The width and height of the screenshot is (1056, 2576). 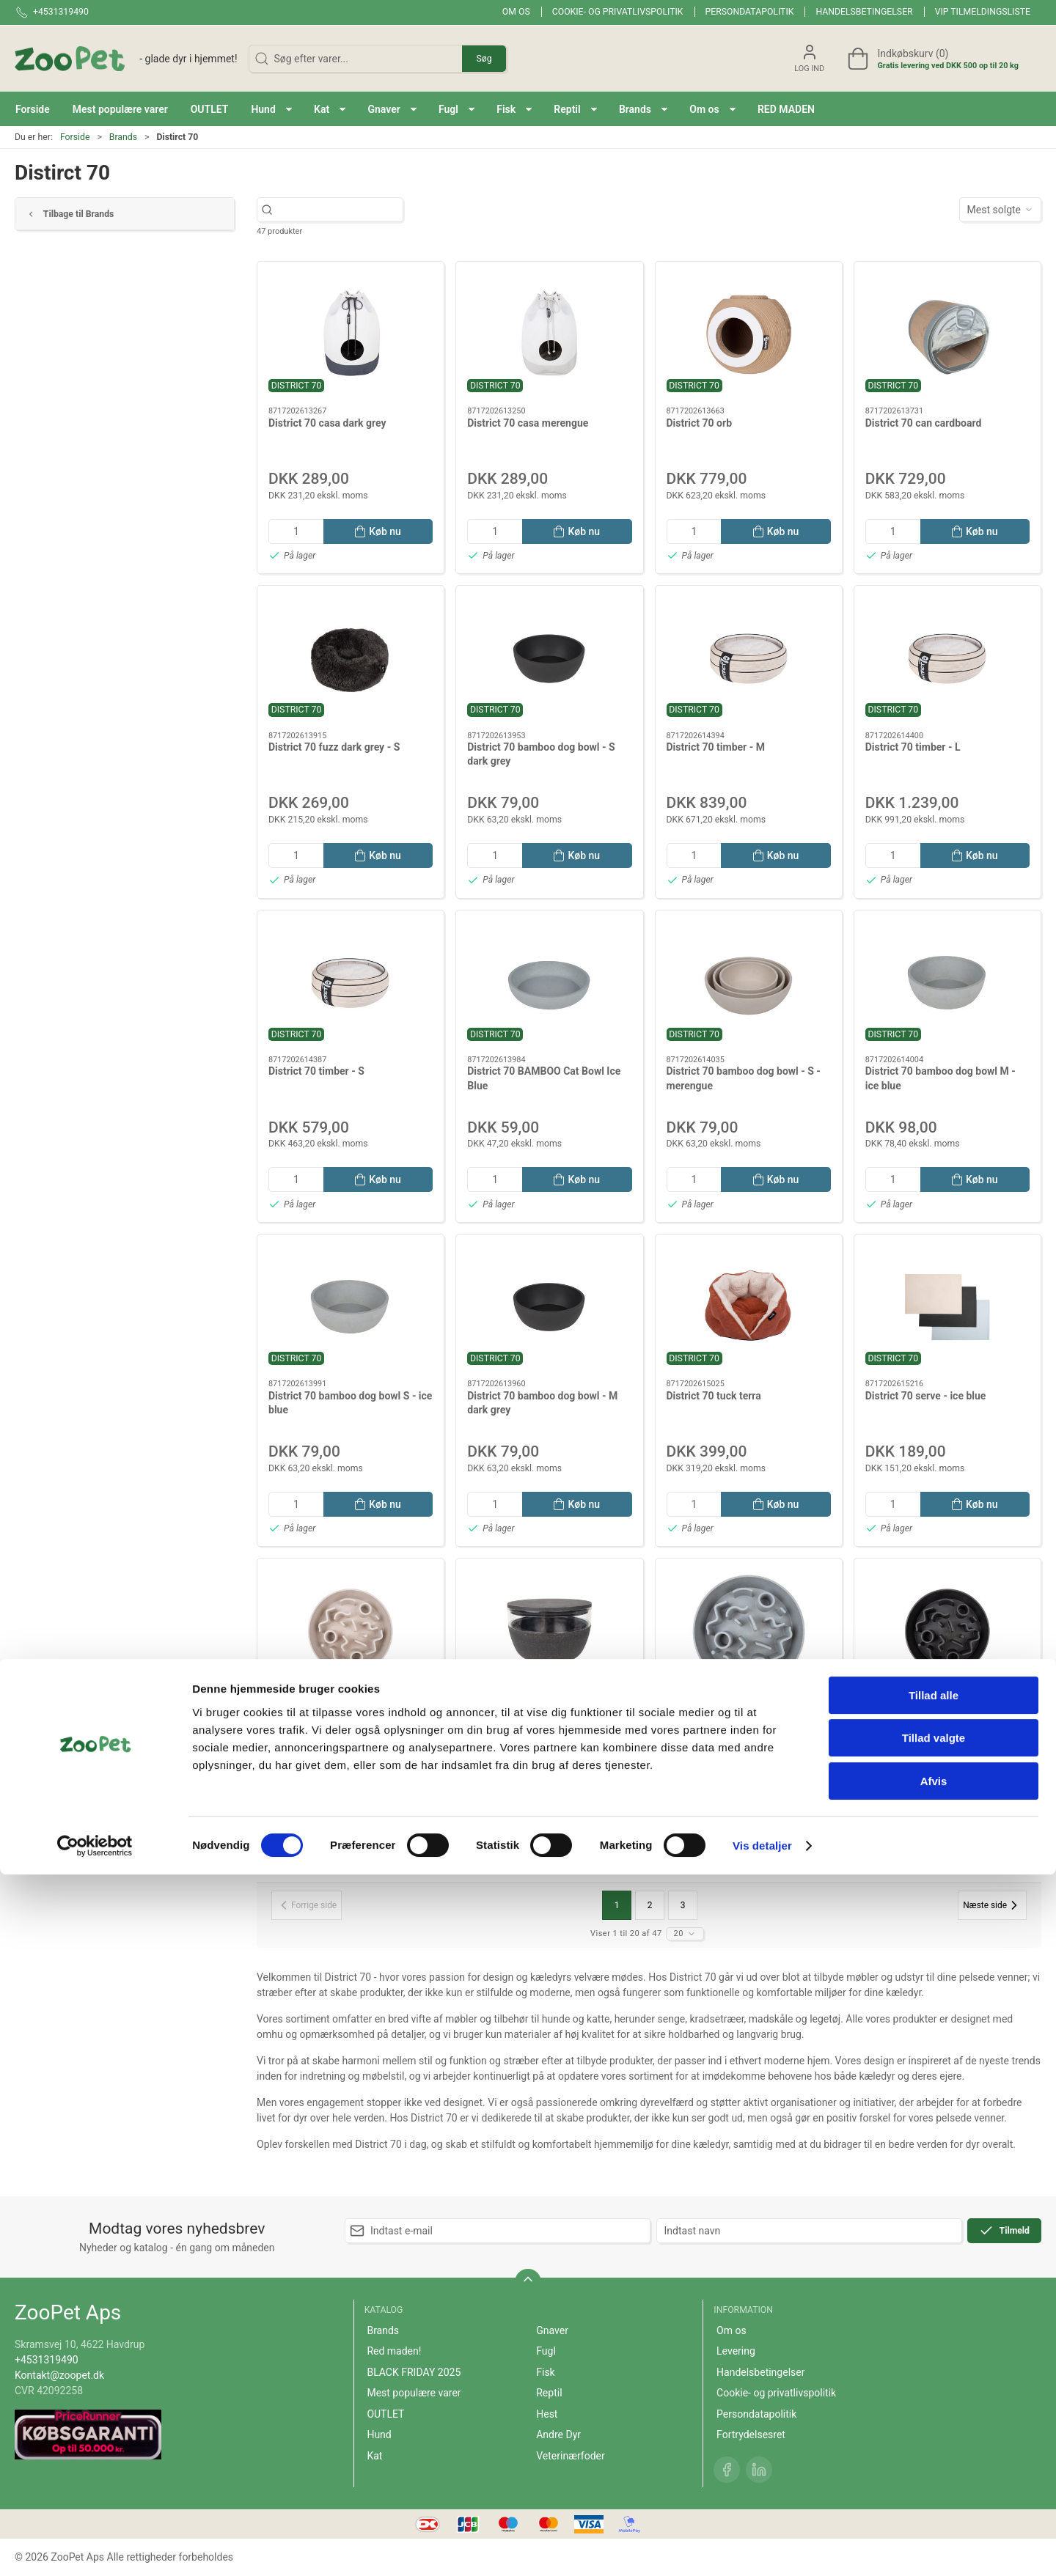 What do you see at coordinates (933, 2482) in the screenshot?
I see `Afvis` at bounding box center [933, 2482].